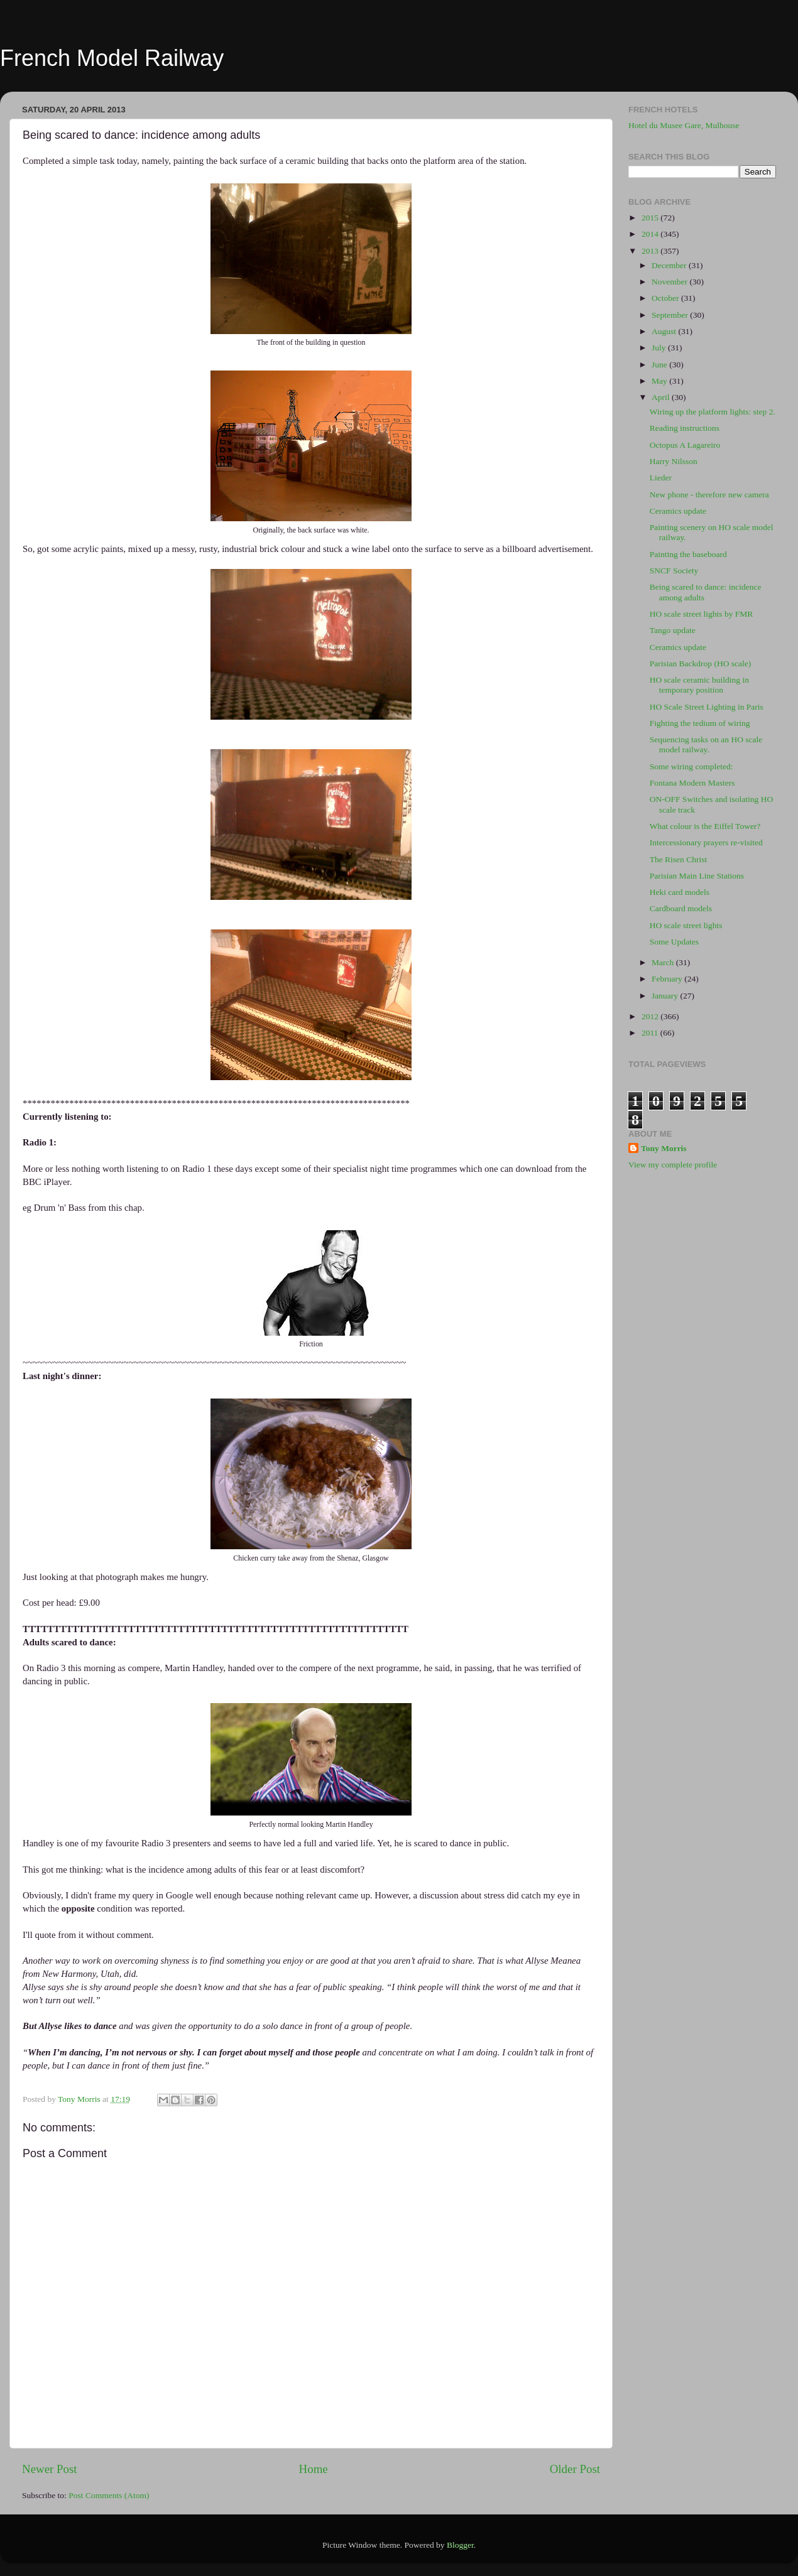  What do you see at coordinates (670, 281) in the screenshot?
I see `November` at bounding box center [670, 281].